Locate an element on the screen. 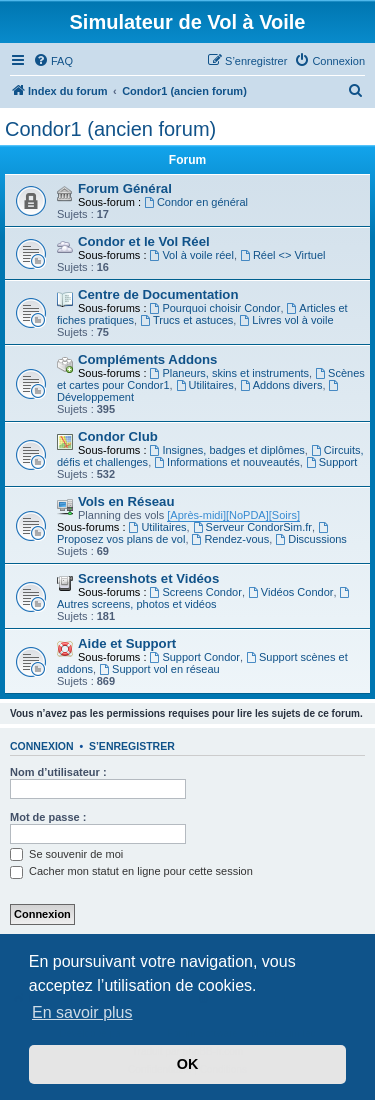 This screenshot has height=1100, width=375. Condor en général is located at coordinates (196, 202).